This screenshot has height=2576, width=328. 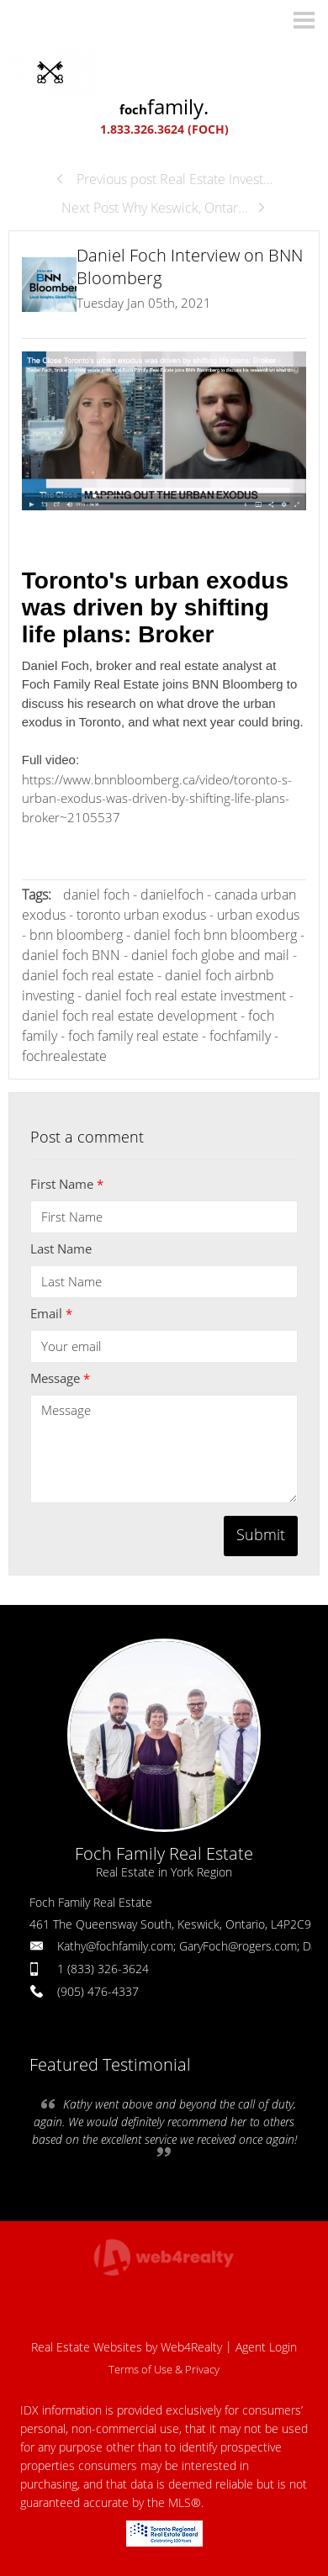 What do you see at coordinates (172, 894) in the screenshot?
I see `danielfoch` at bounding box center [172, 894].